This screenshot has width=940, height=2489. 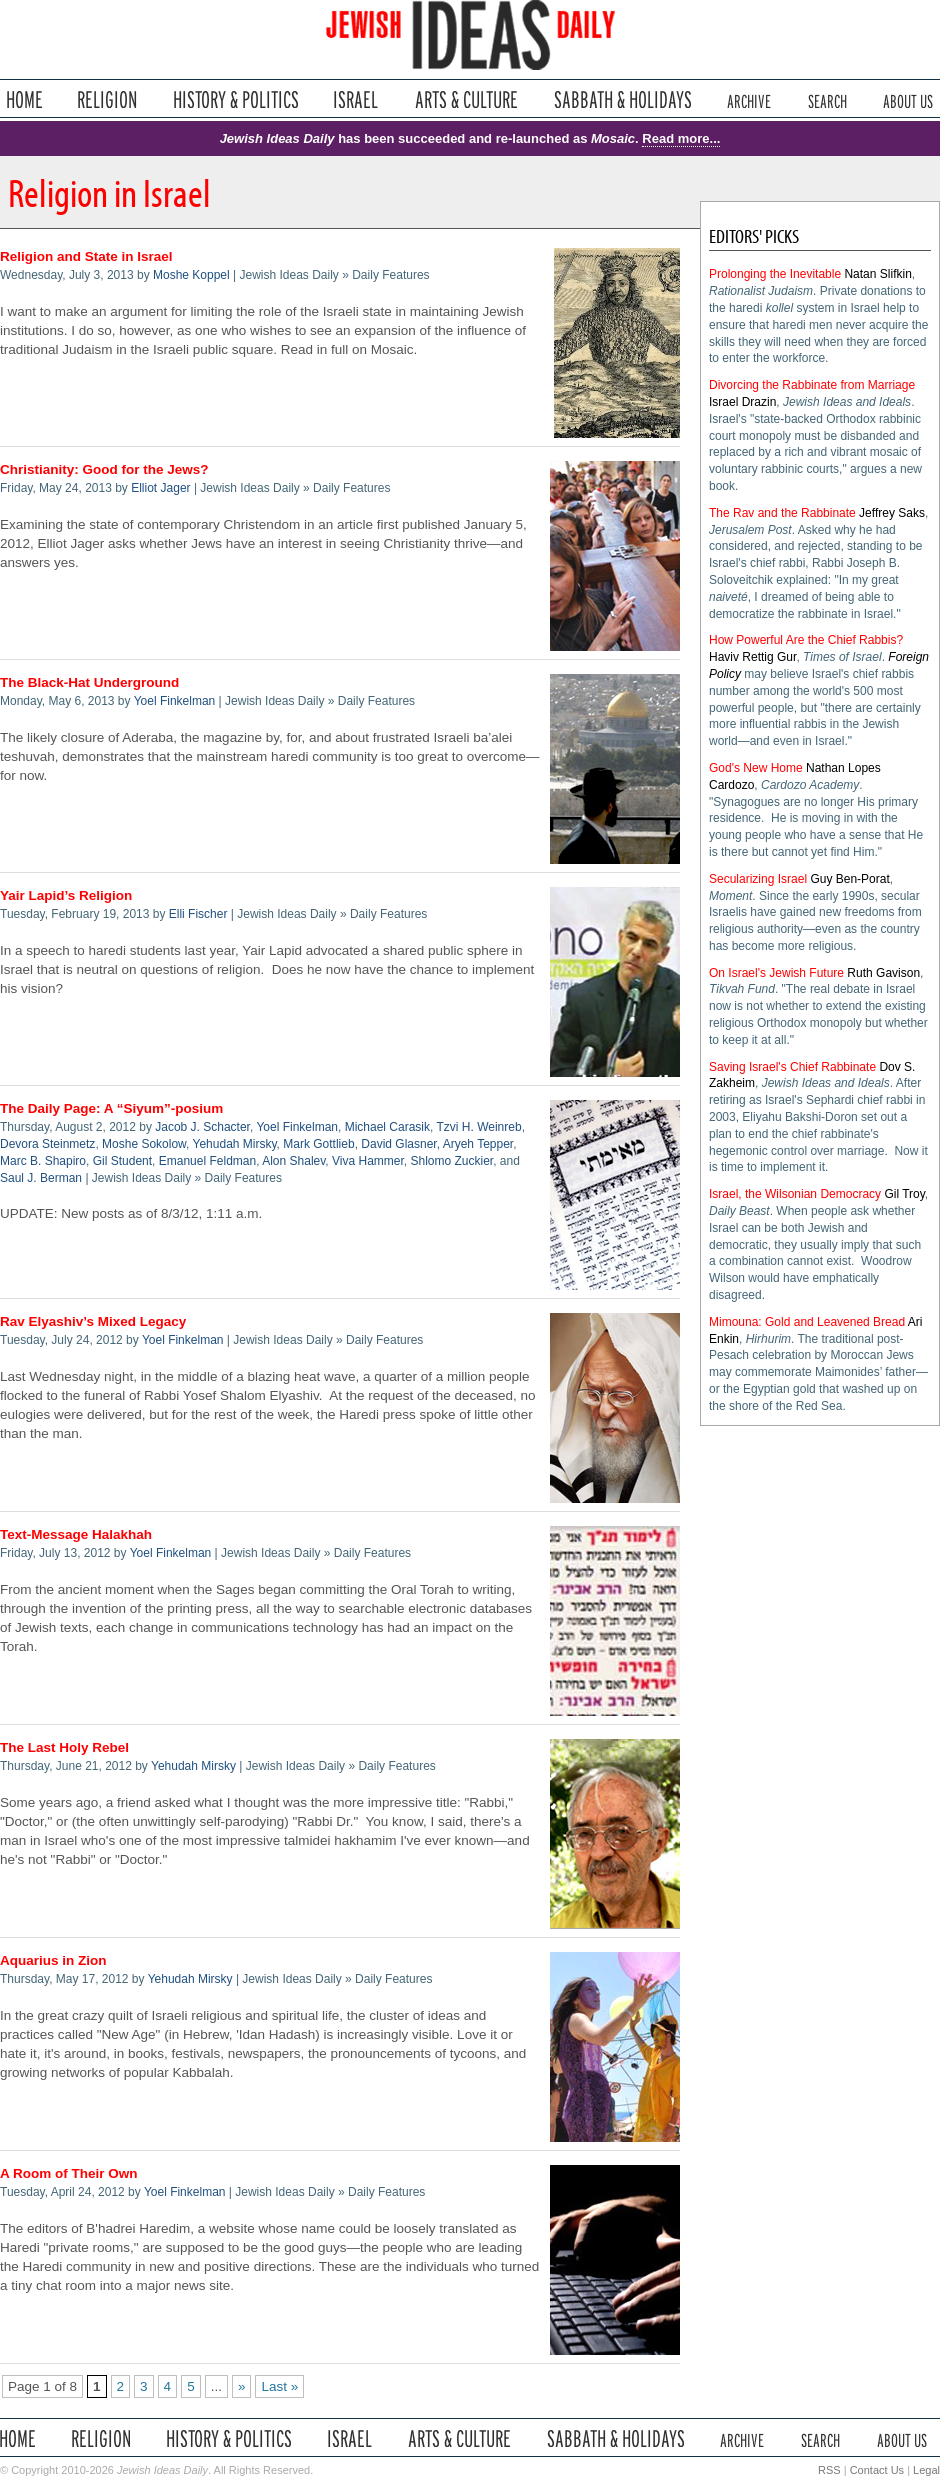 What do you see at coordinates (66, 895) in the screenshot?
I see `Yair Lapid’s Religion` at bounding box center [66, 895].